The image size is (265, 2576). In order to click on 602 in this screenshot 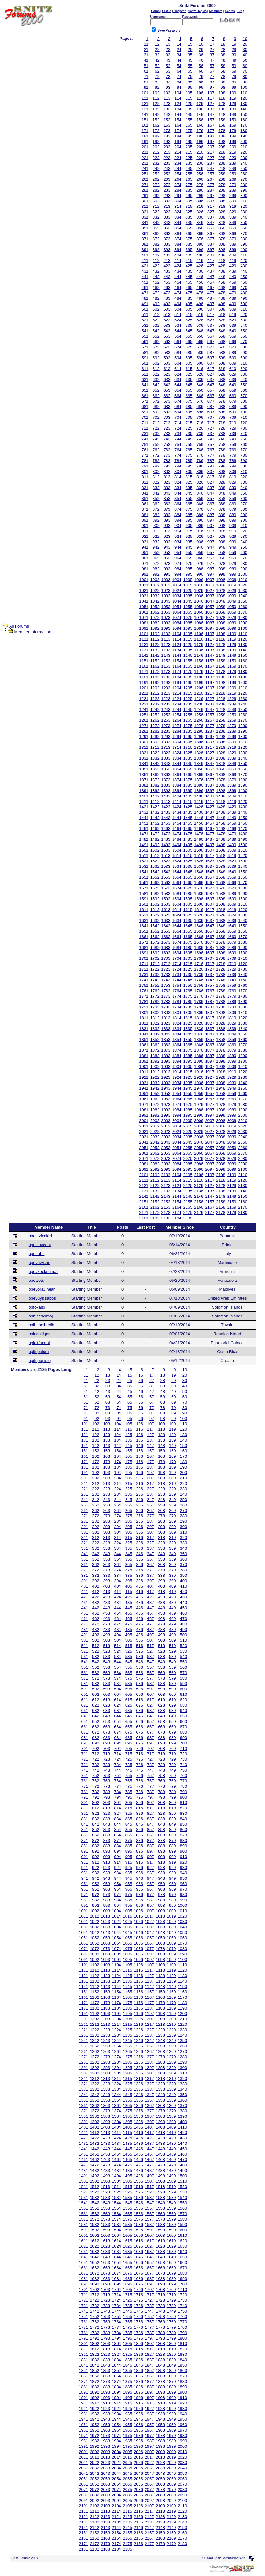, I will do `click(156, 363)`.